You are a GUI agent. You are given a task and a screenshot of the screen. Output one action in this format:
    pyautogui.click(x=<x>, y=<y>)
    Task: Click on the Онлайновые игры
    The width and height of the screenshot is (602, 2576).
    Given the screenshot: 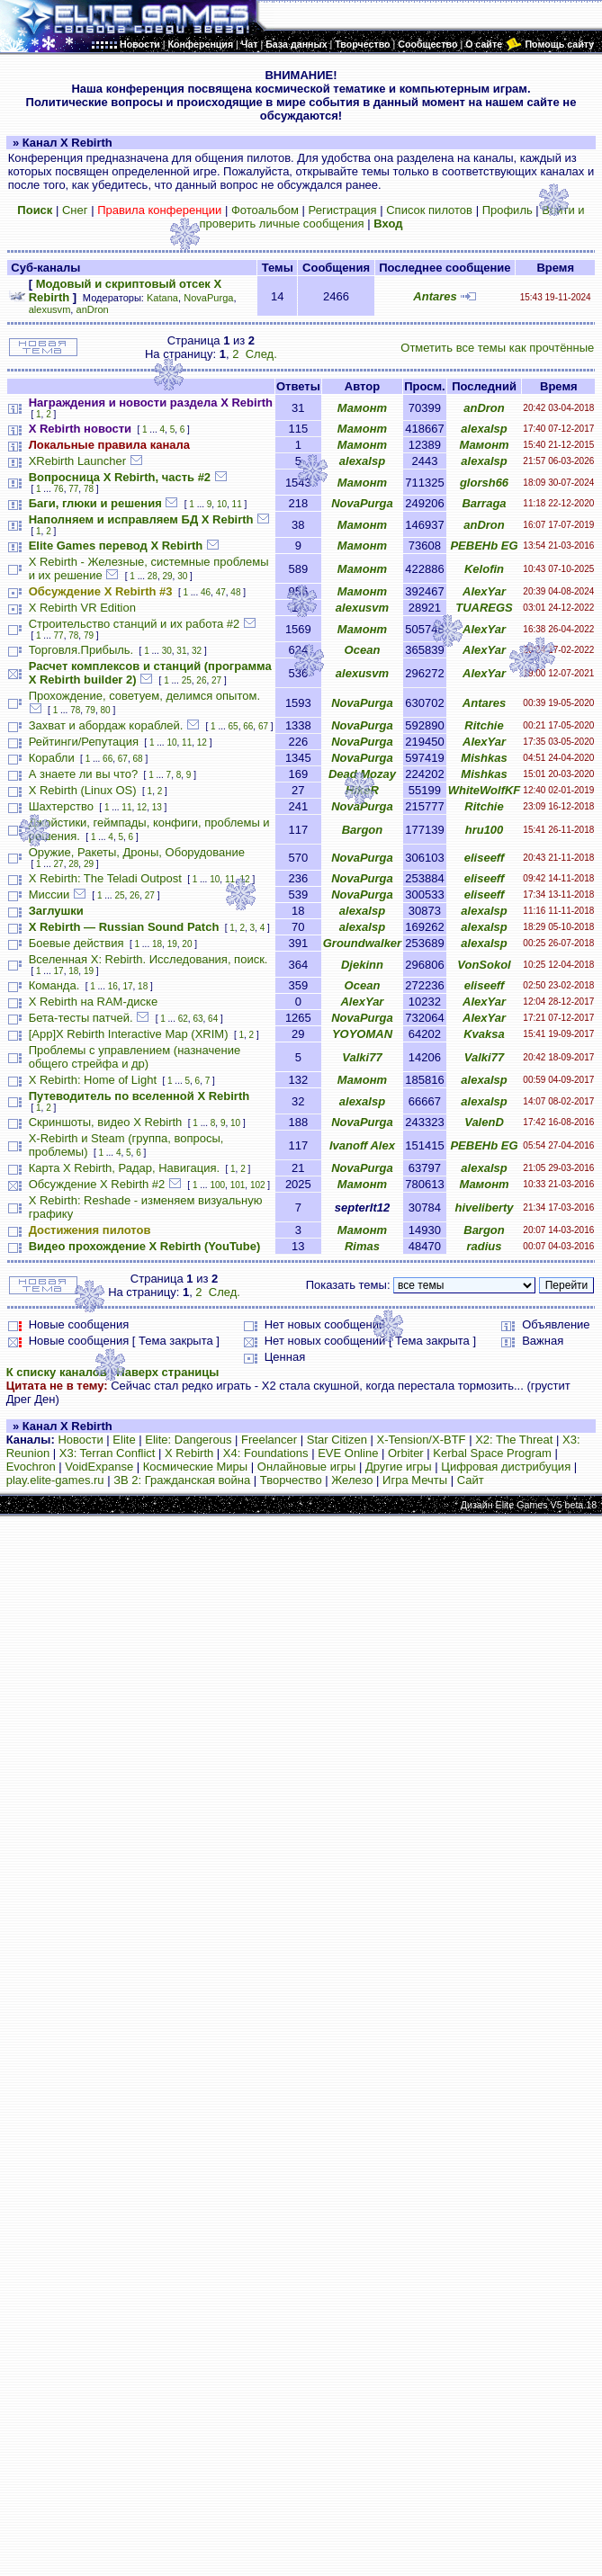 What is the action you would take?
    pyautogui.click(x=306, y=1466)
    